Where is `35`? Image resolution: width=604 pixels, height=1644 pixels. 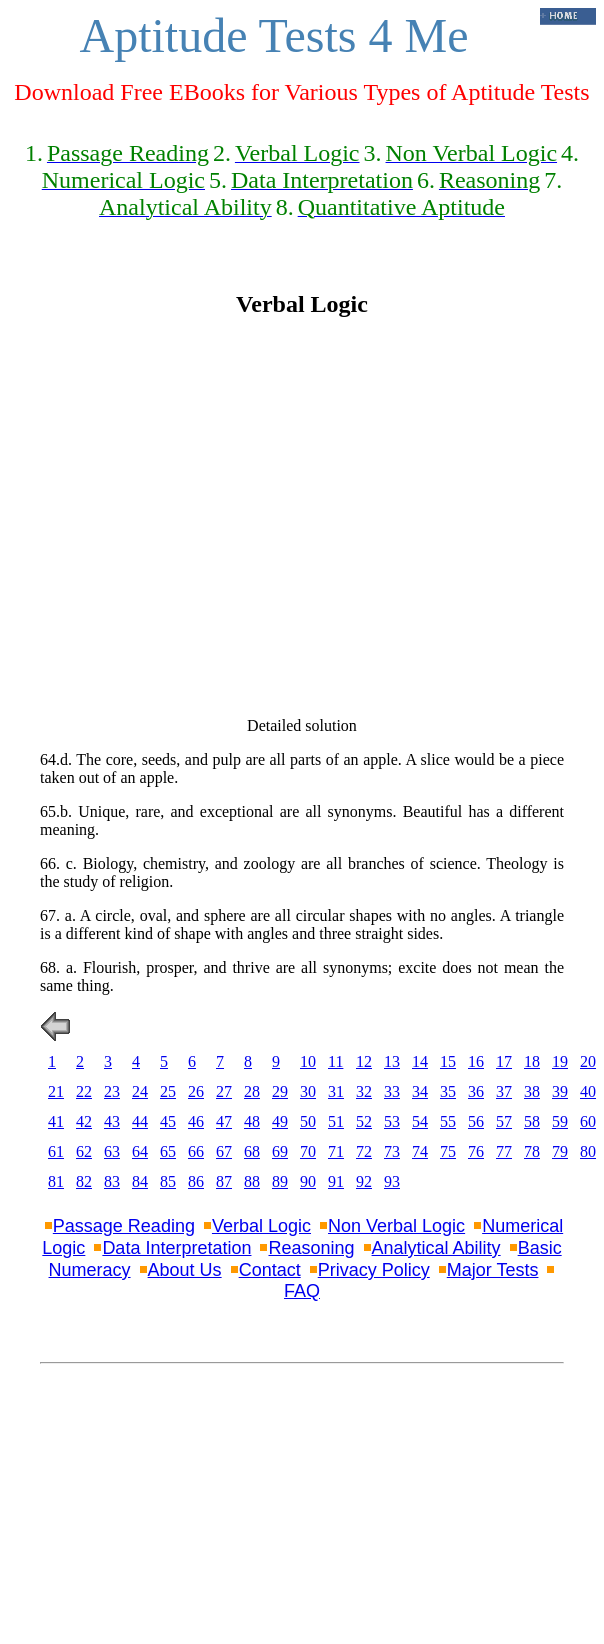
35 is located at coordinates (448, 1091).